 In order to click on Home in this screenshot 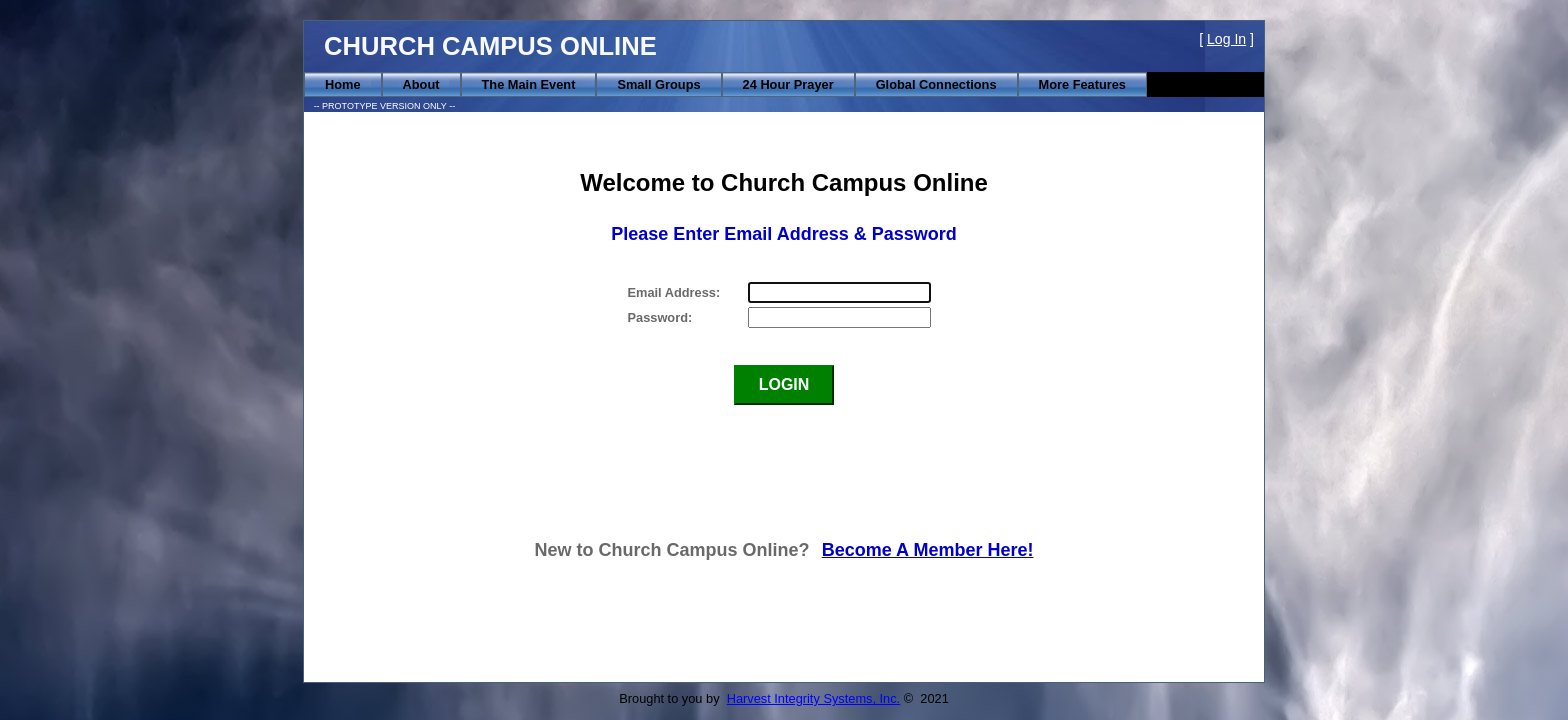, I will do `click(343, 84)`.